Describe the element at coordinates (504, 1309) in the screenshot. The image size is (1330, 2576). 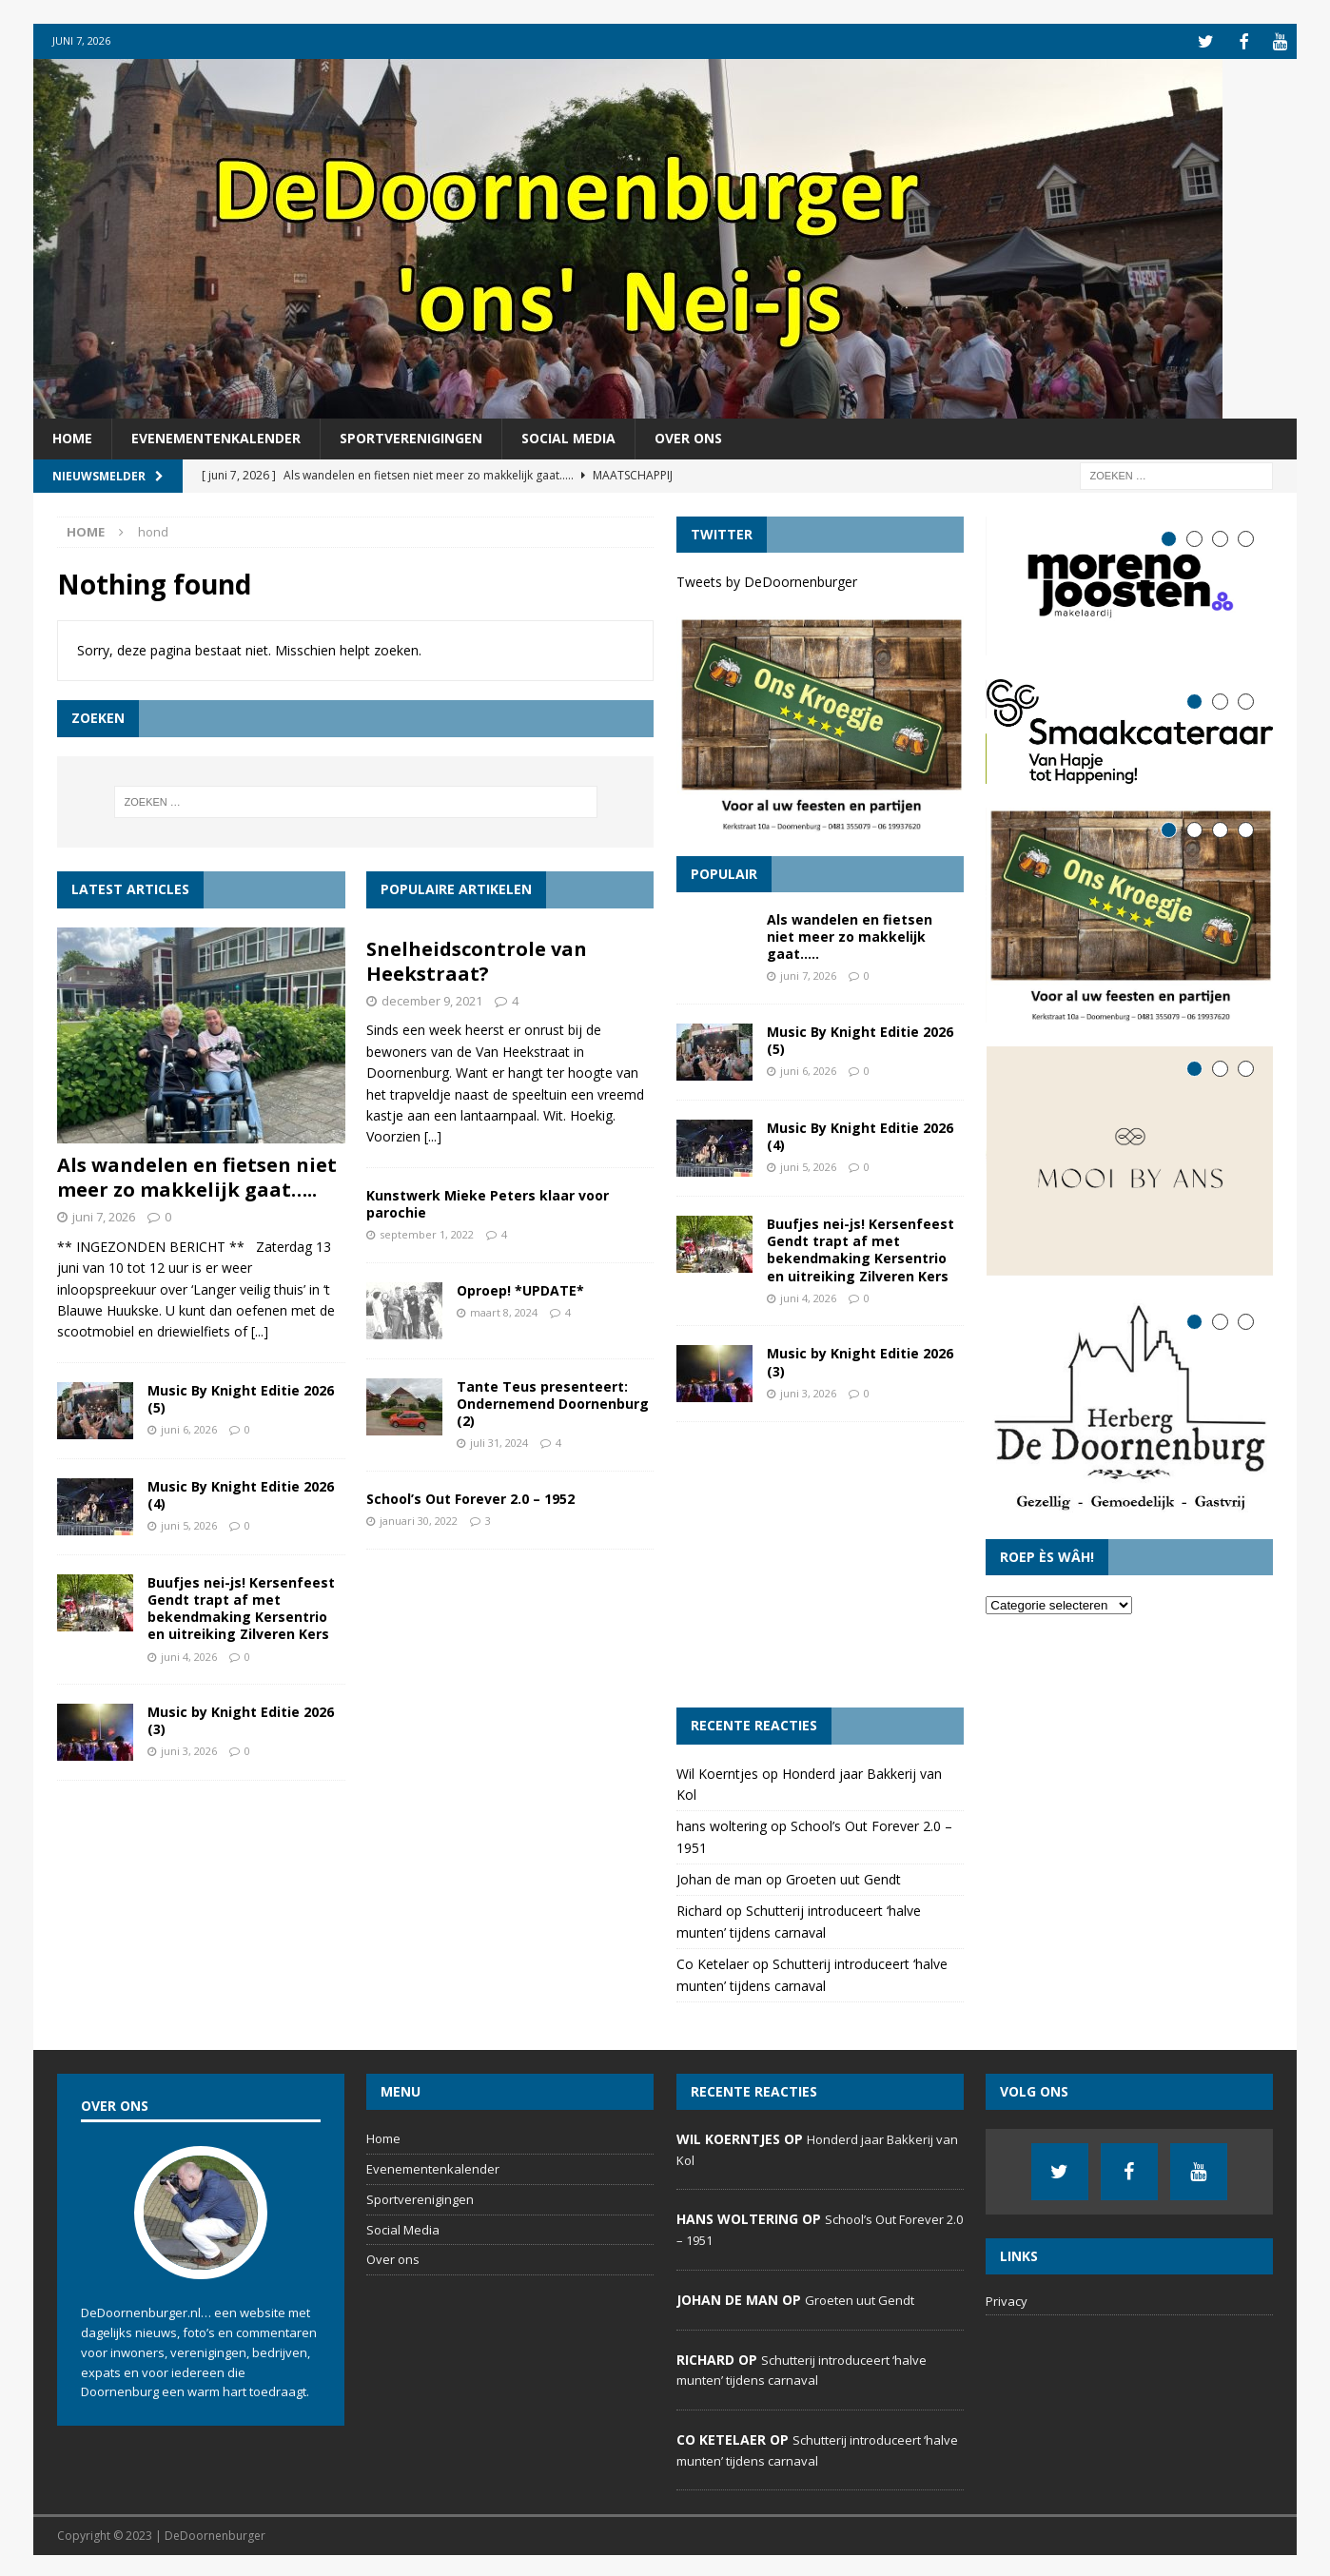
I see `maart 8, 2024` at that location.